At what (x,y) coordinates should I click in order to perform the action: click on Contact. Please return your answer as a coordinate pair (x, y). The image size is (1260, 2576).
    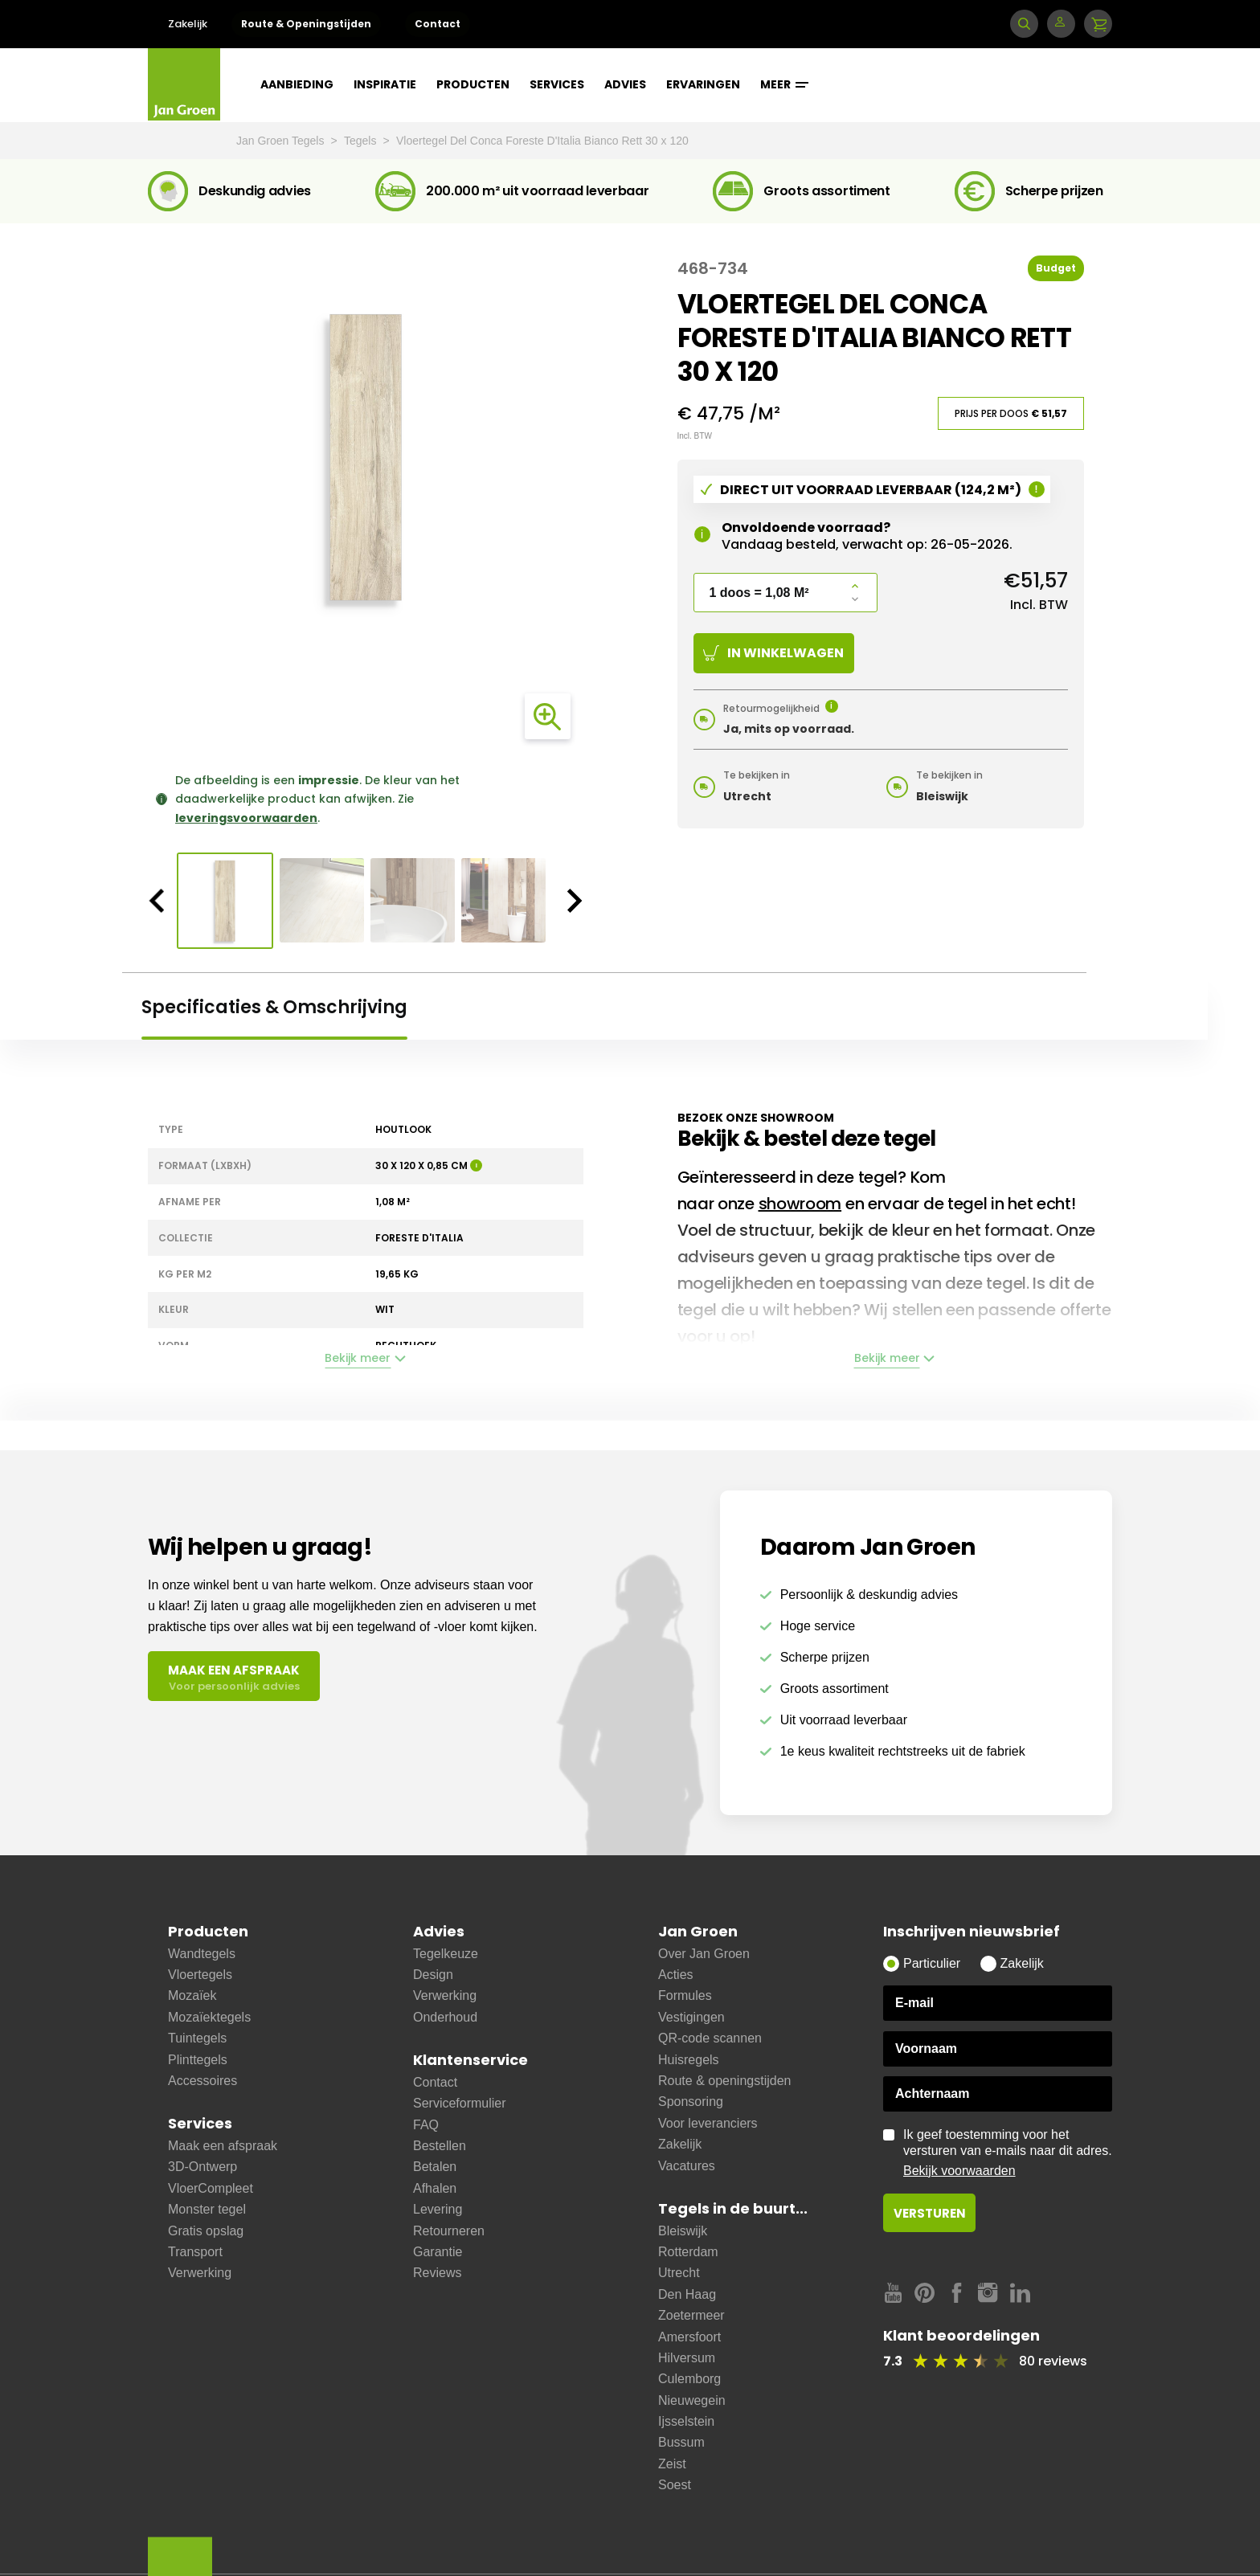
    Looking at the image, I should click on (437, 24).